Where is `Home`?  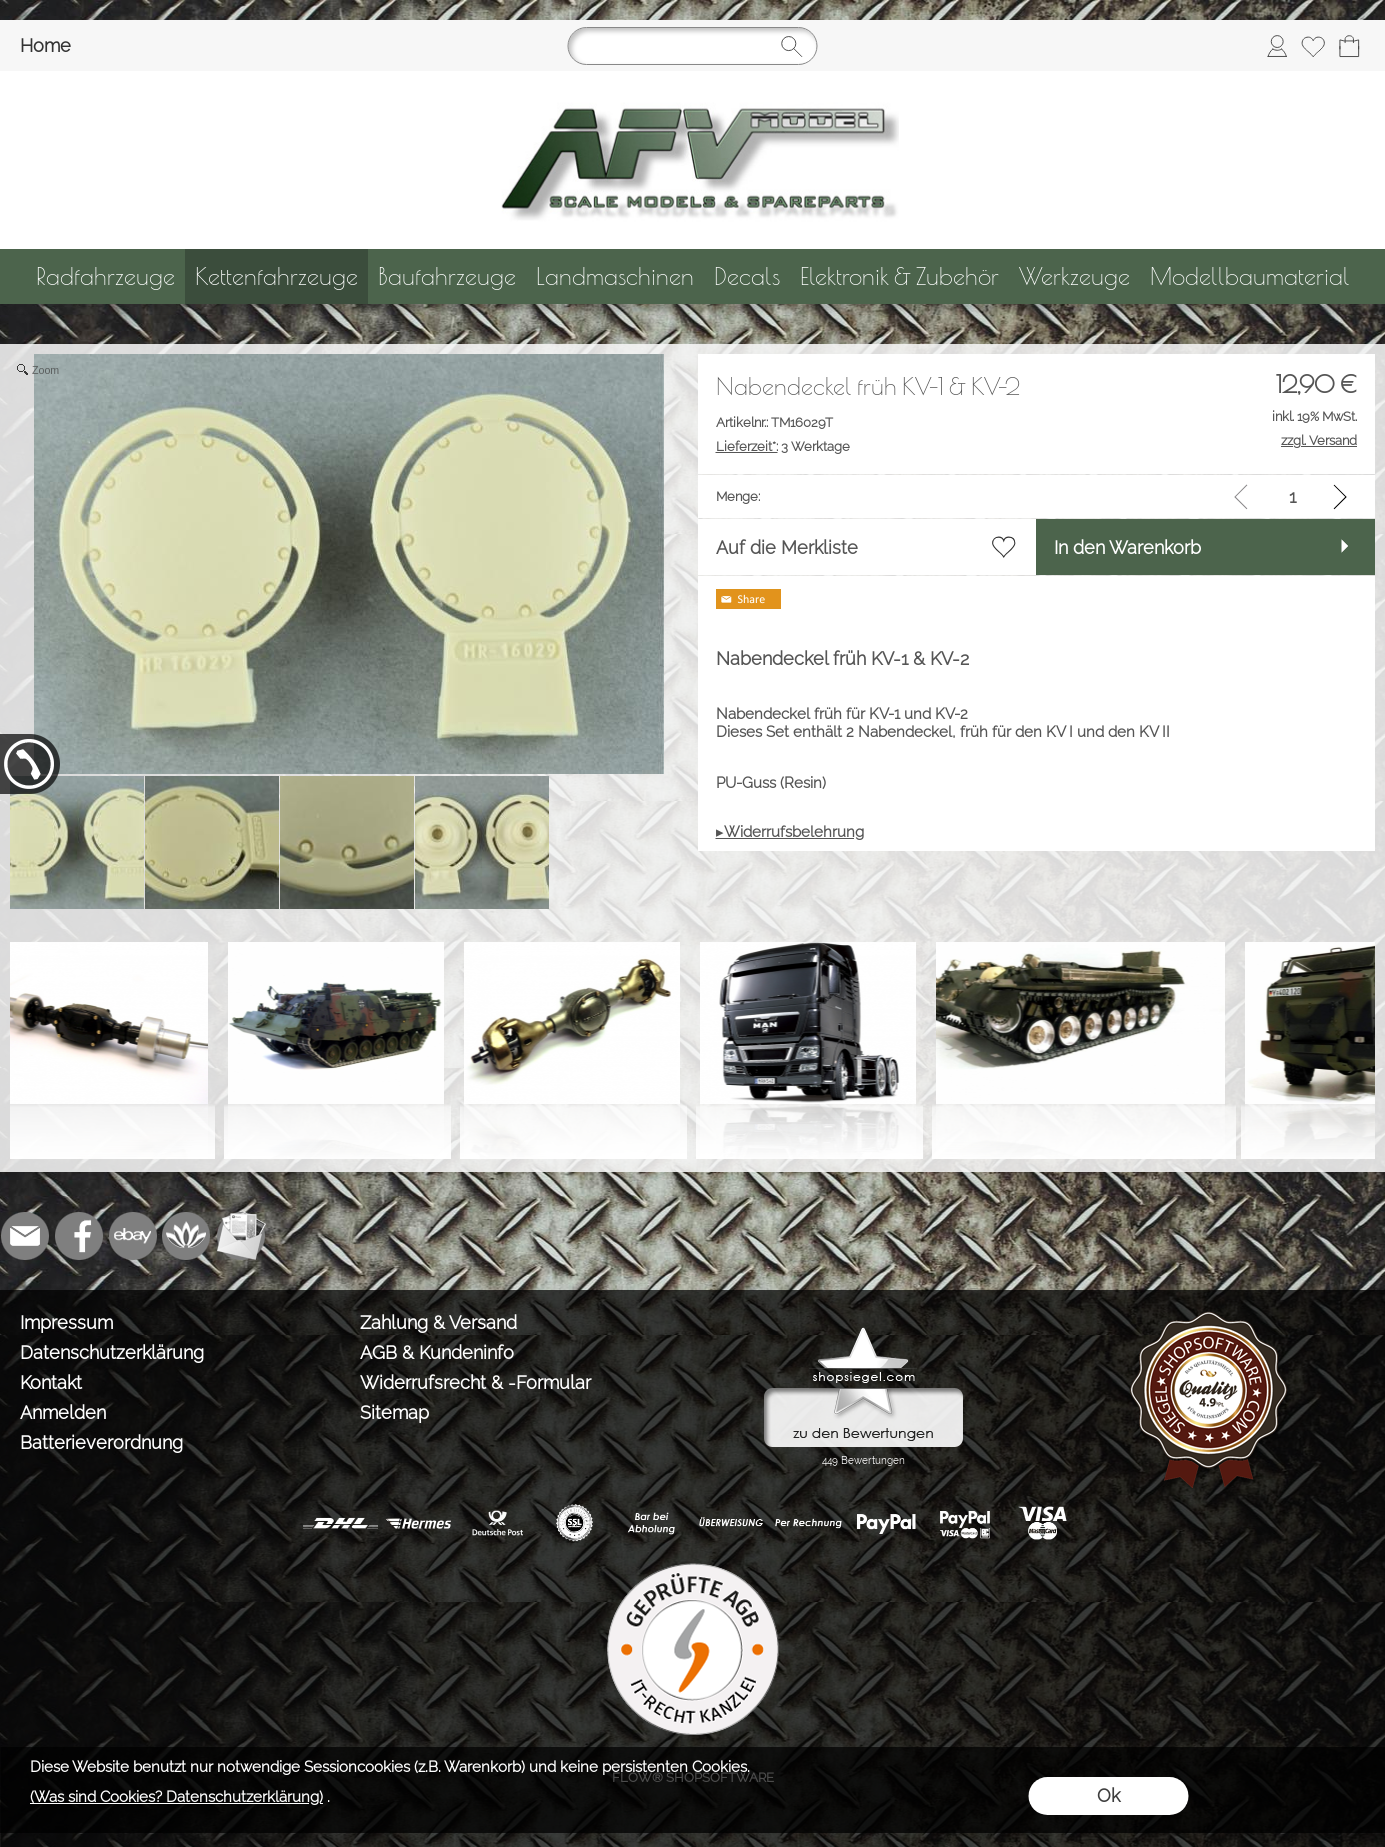 Home is located at coordinates (45, 45).